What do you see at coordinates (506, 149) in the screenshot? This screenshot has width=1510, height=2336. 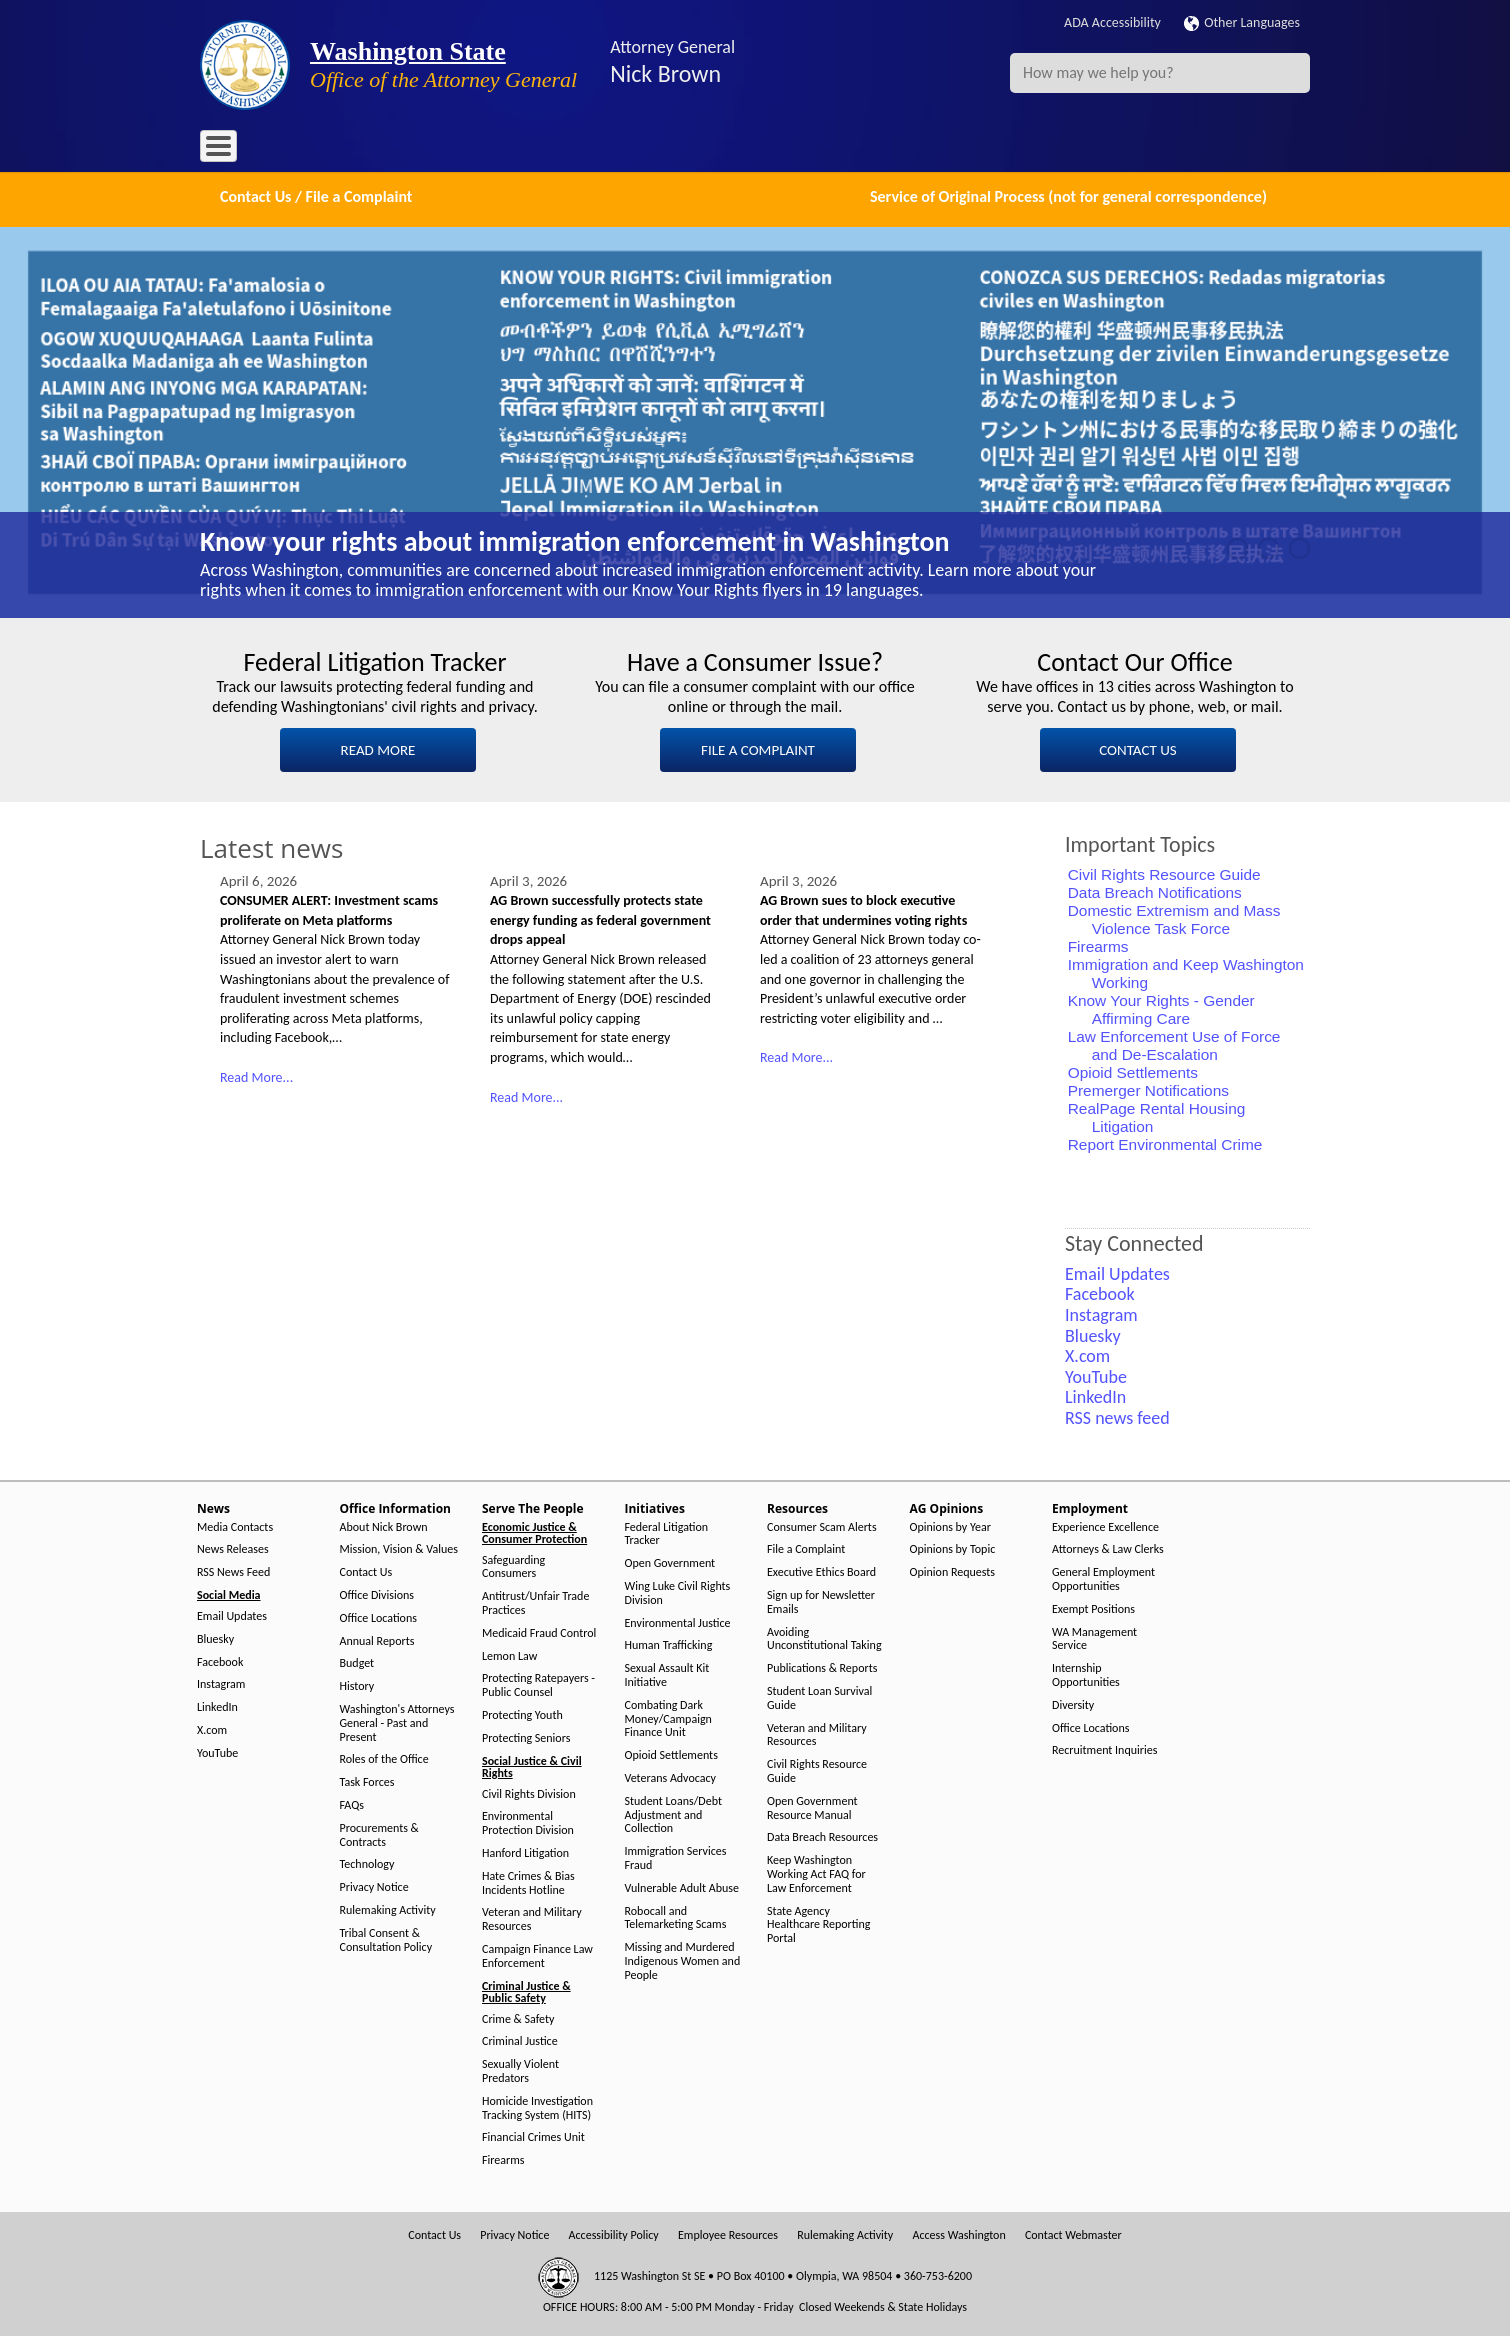 I see `Serve The People` at bounding box center [506, 149].